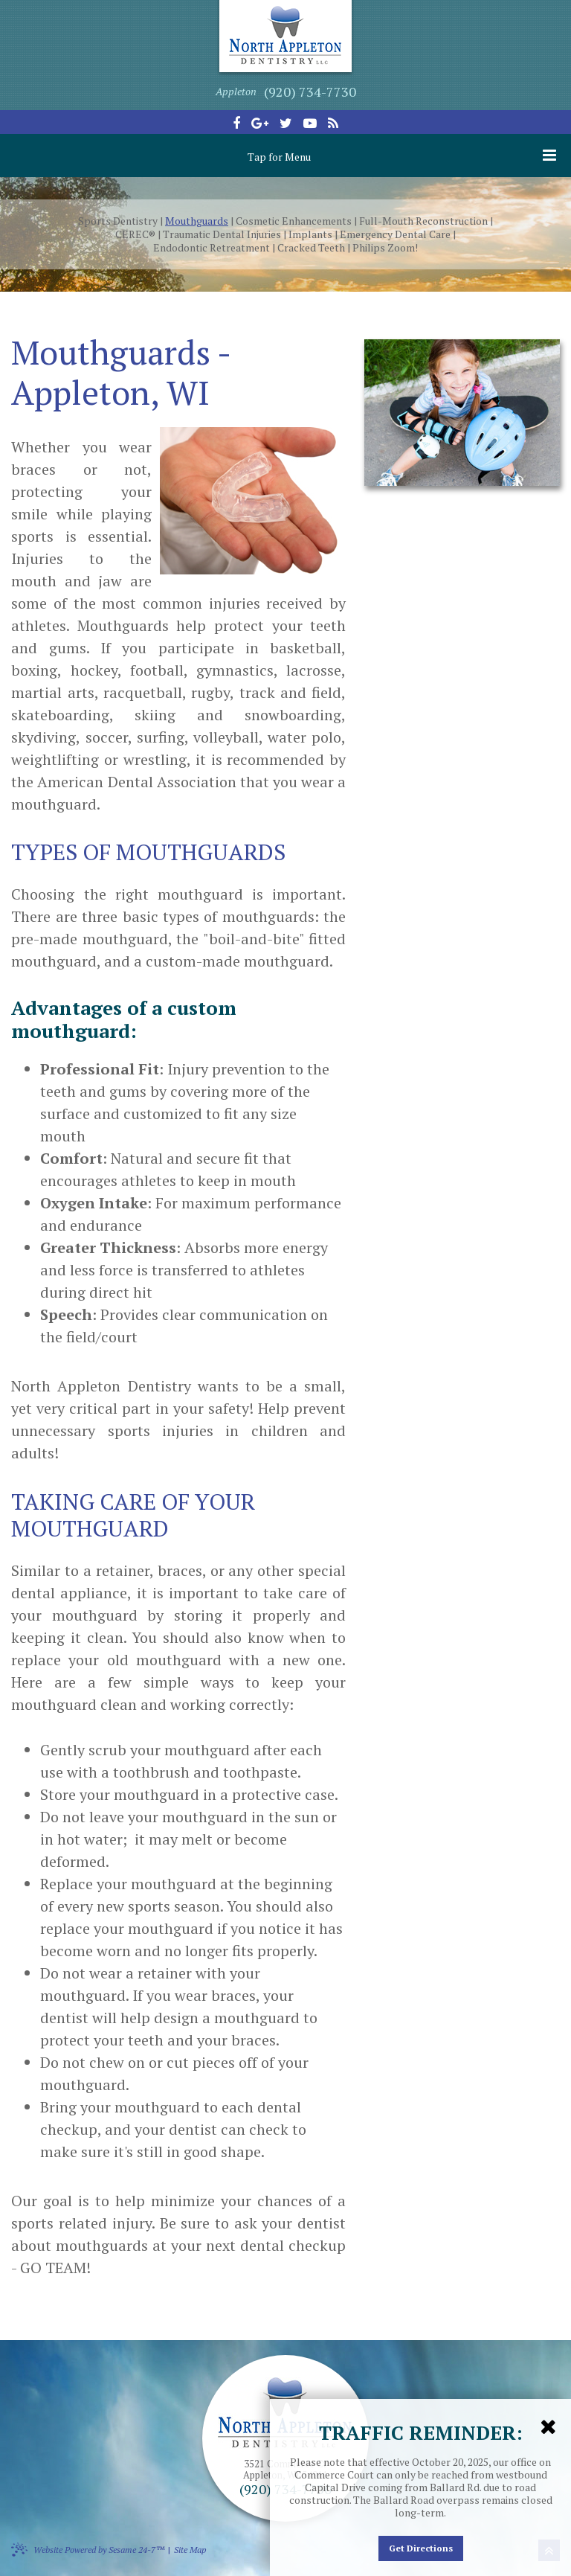  Describe the element at coordinates (333, 123) in the screenshot. I see `[blog]` at that location.